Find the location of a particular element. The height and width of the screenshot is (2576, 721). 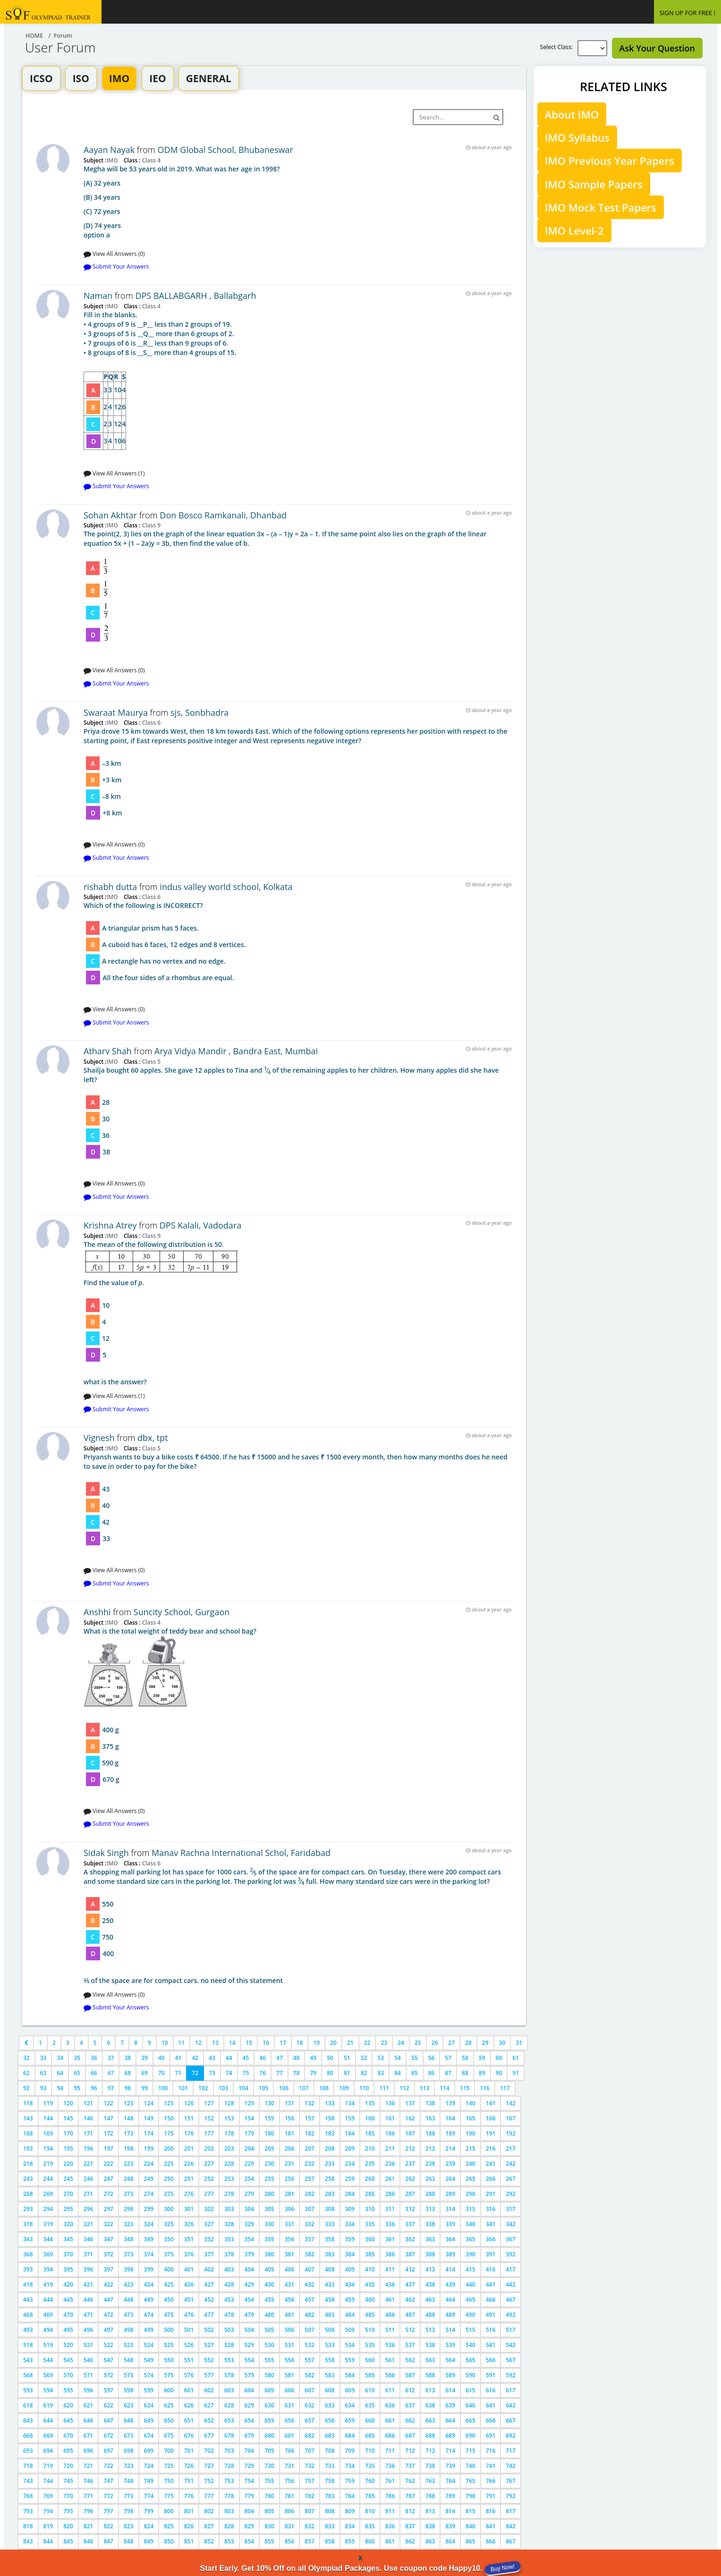

415 is located at coordinates (470, 2269).